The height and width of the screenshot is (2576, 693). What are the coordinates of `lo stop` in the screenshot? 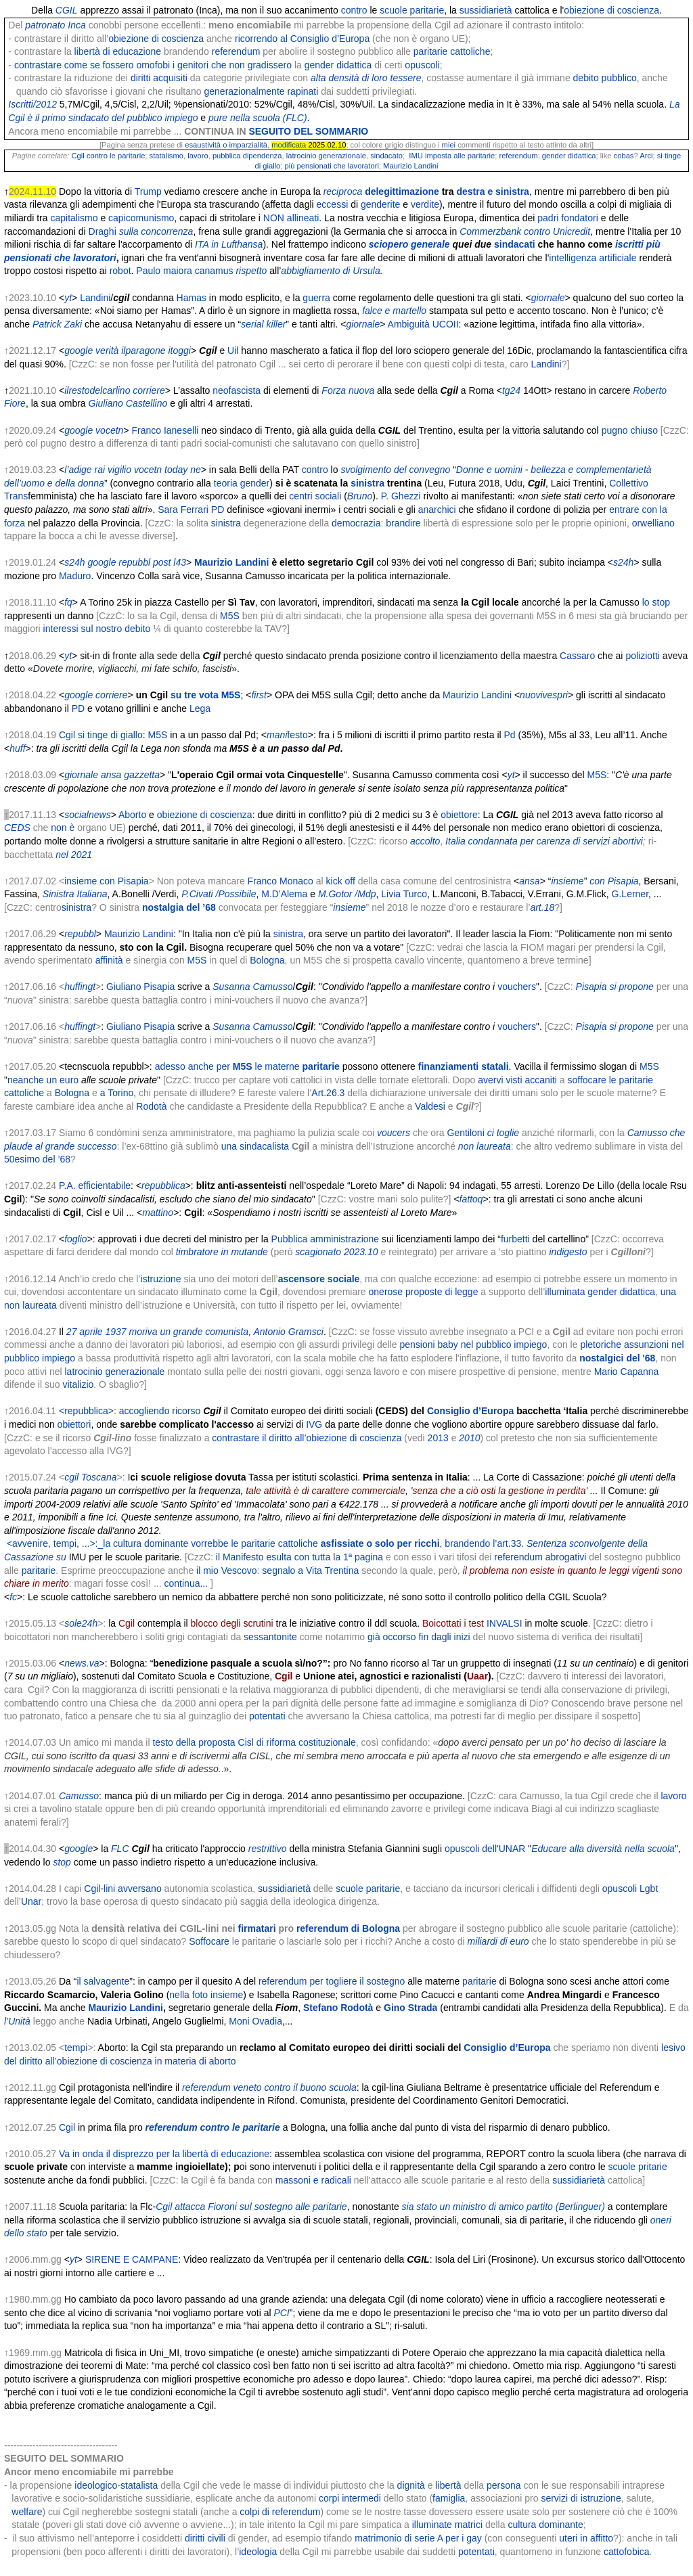 It's located at (656, 602).